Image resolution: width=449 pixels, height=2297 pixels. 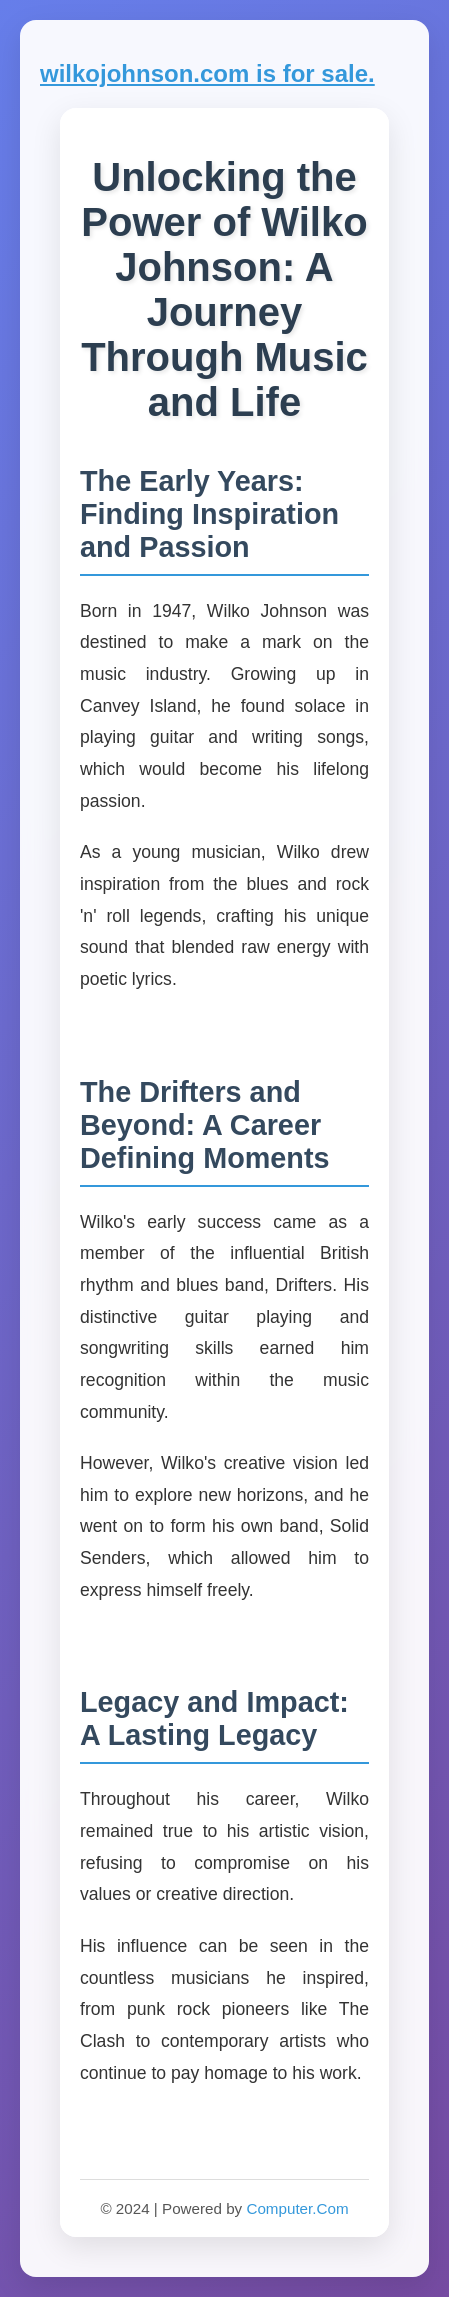 I want to click on Computer.Com, so click(x=297, y=2208).